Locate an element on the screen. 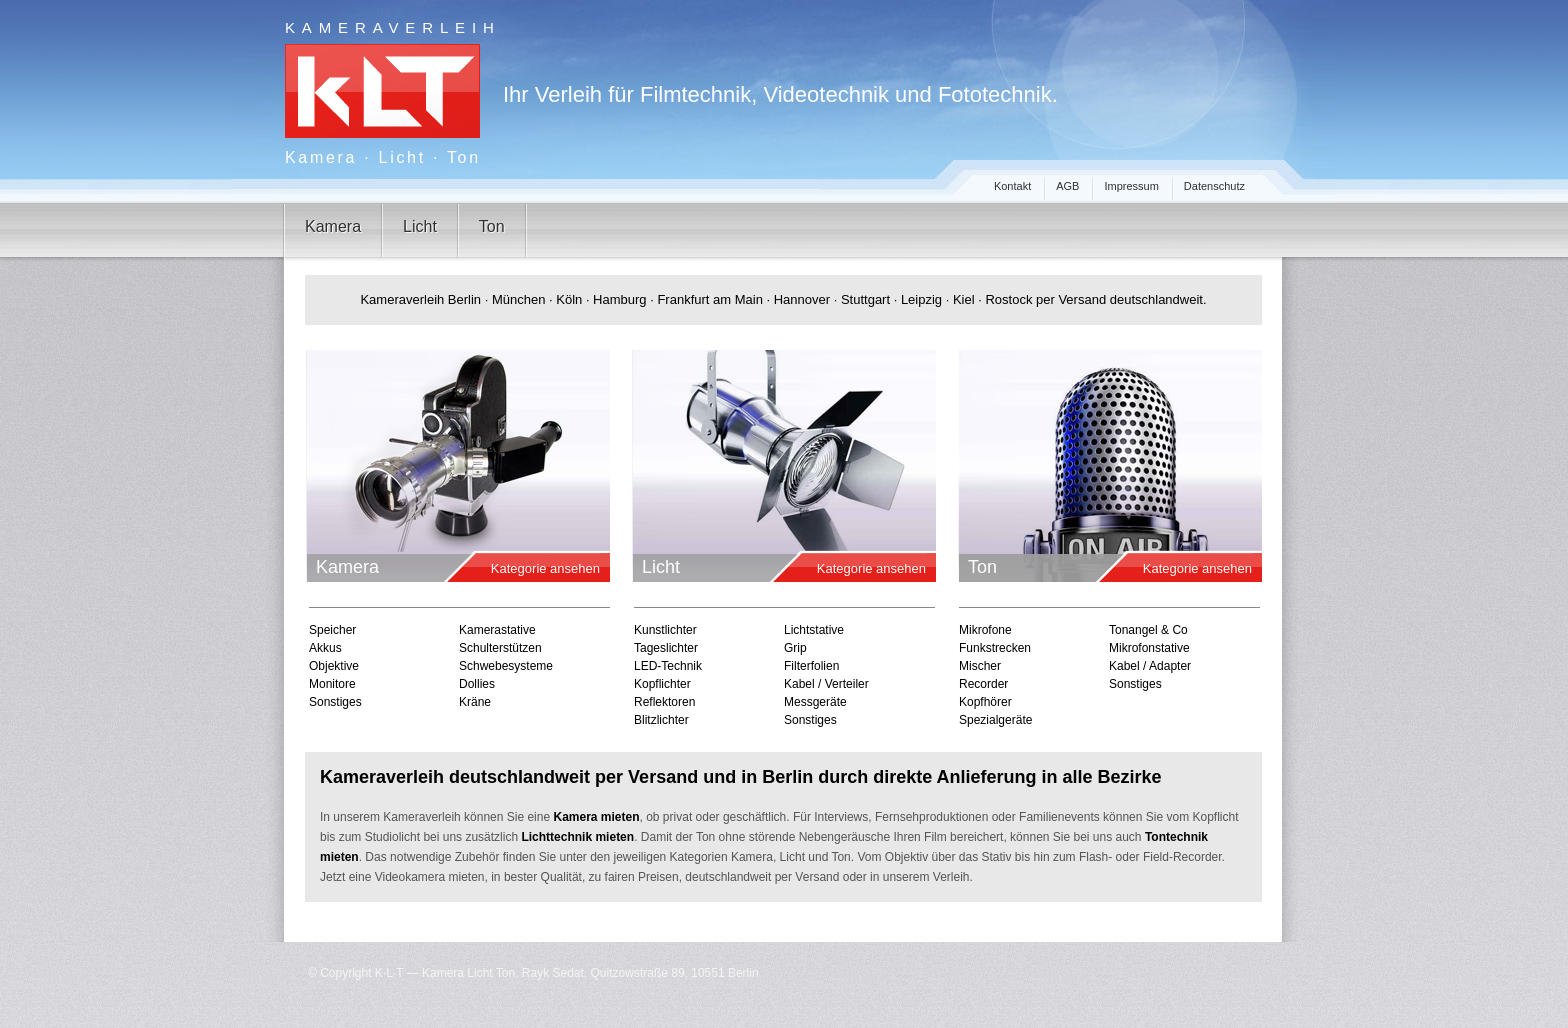 The height and width of the screenshot is (1028, 1568). Kamera is located at coordinates (333, 226).